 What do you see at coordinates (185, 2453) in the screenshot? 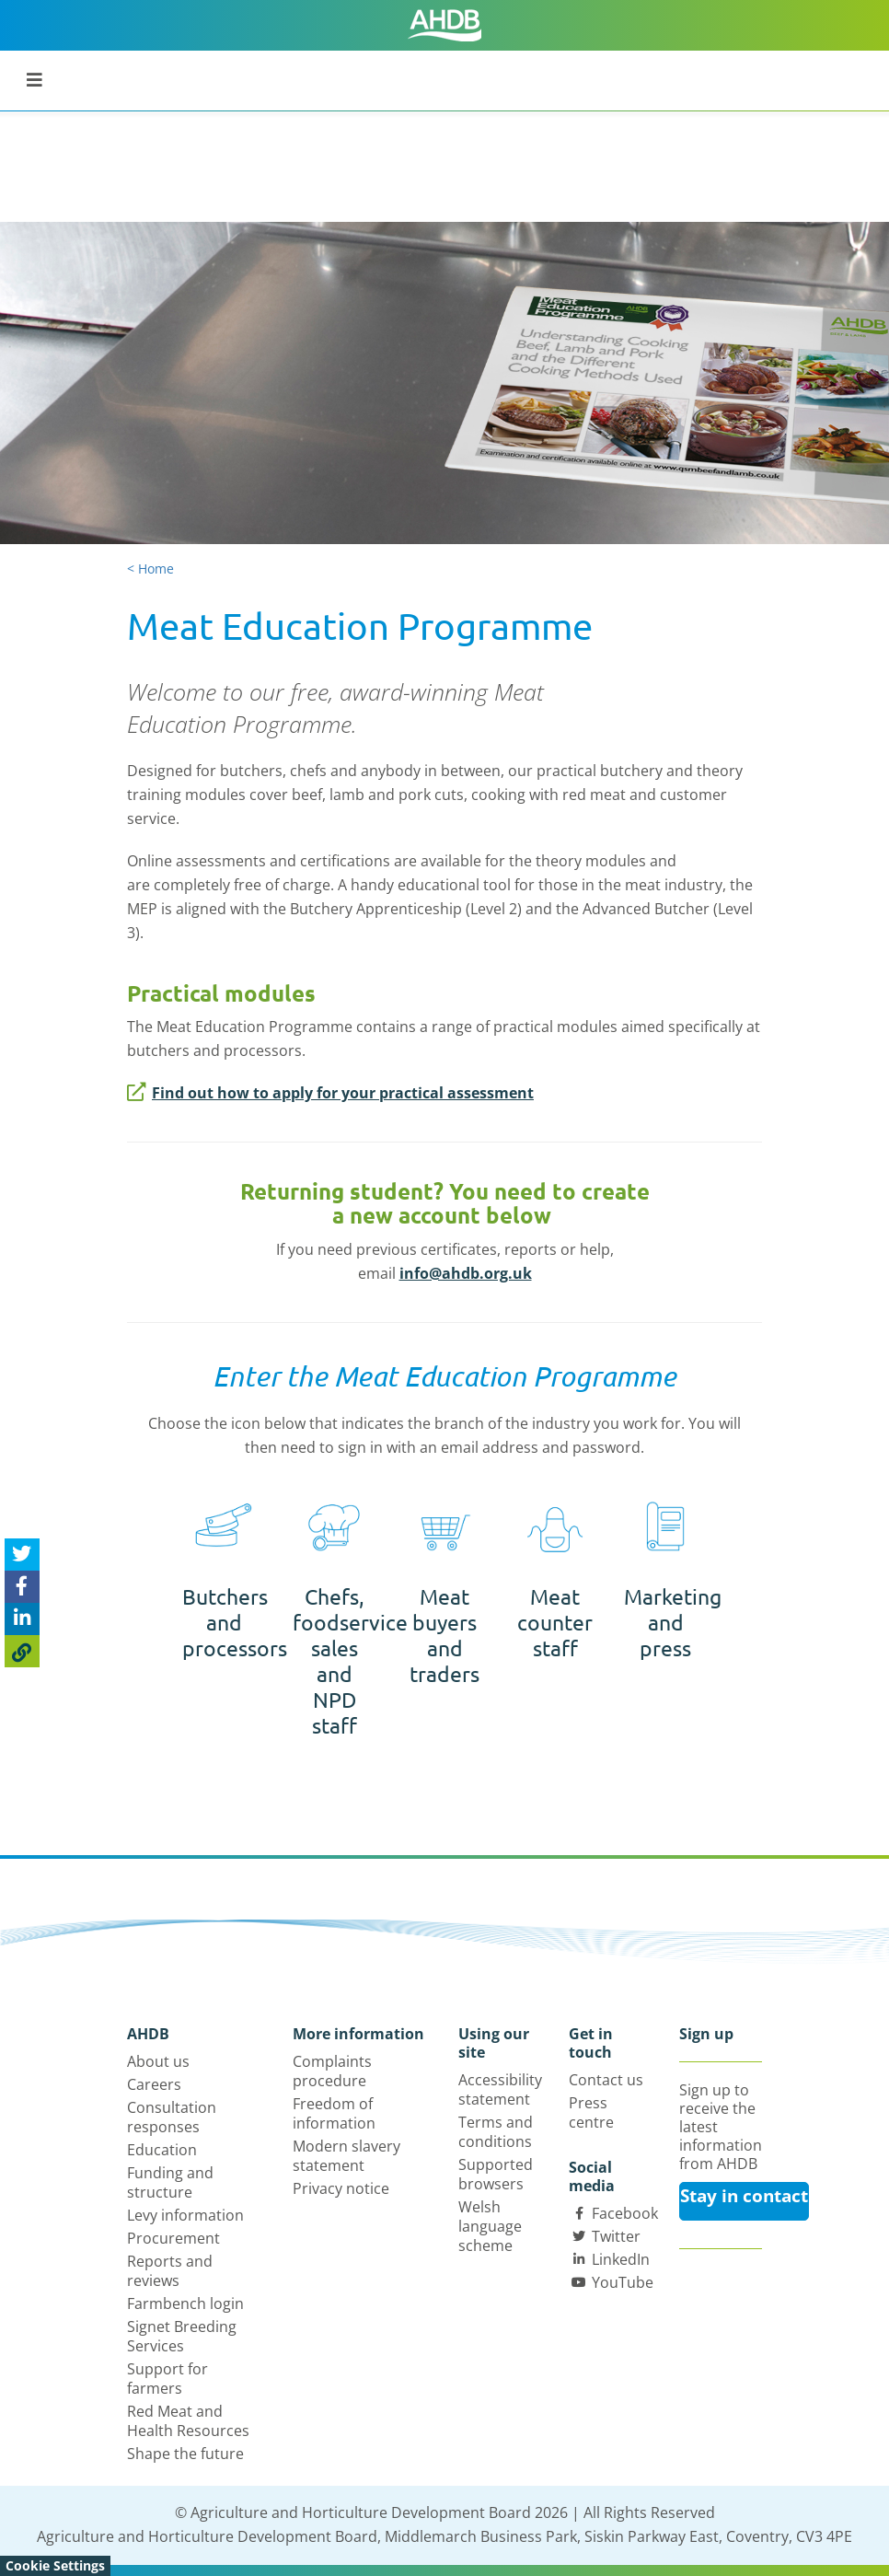
I see `Shape the future` at bounding box center [185, 2453].